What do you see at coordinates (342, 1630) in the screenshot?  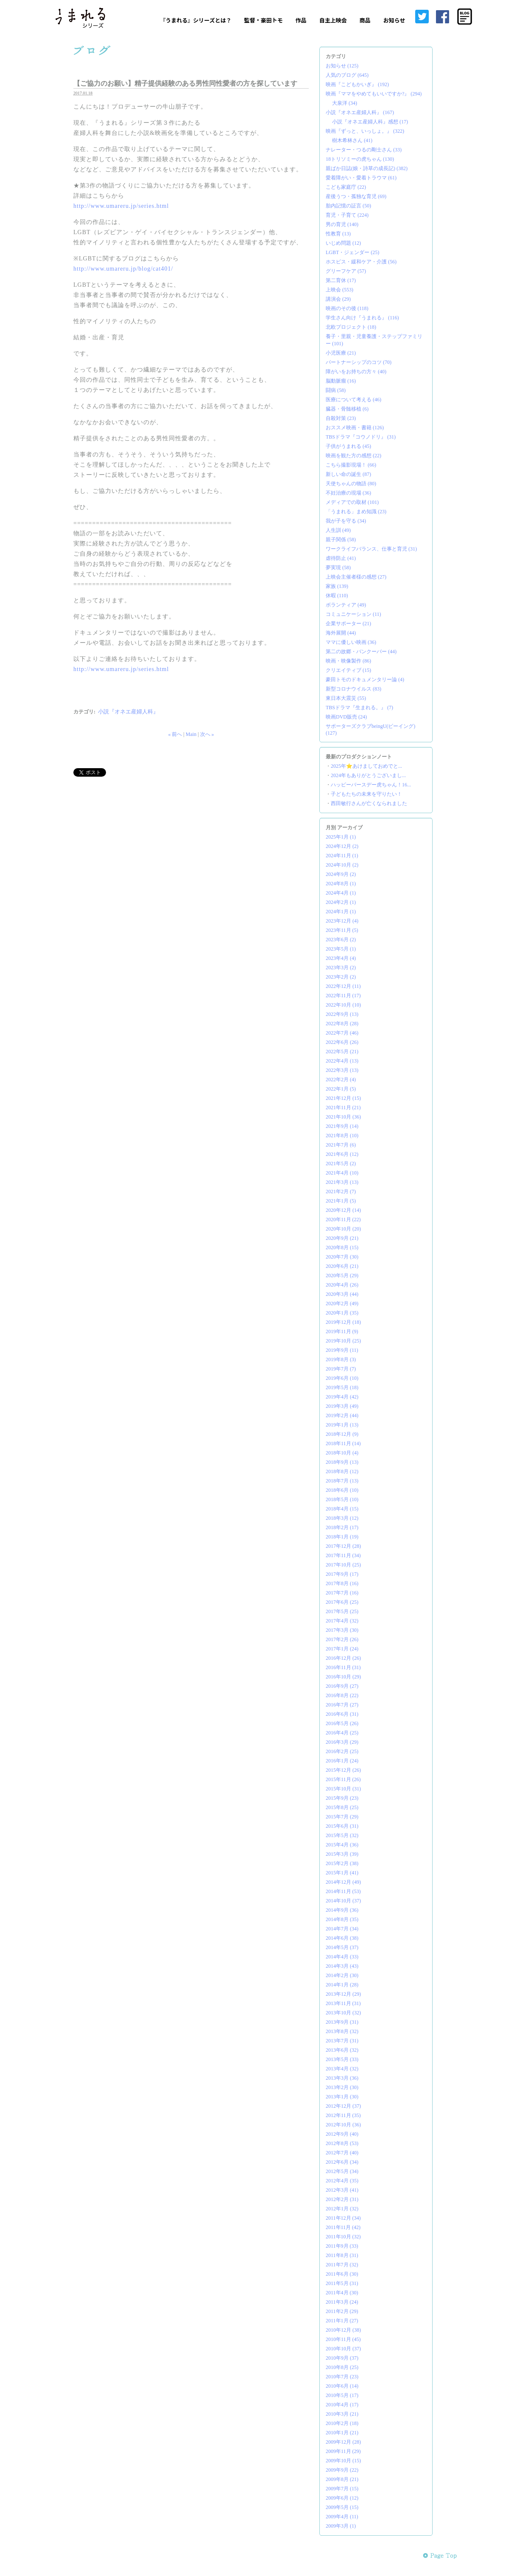 I see `2017年3月 (30)` at bounding box center [342, 1630].